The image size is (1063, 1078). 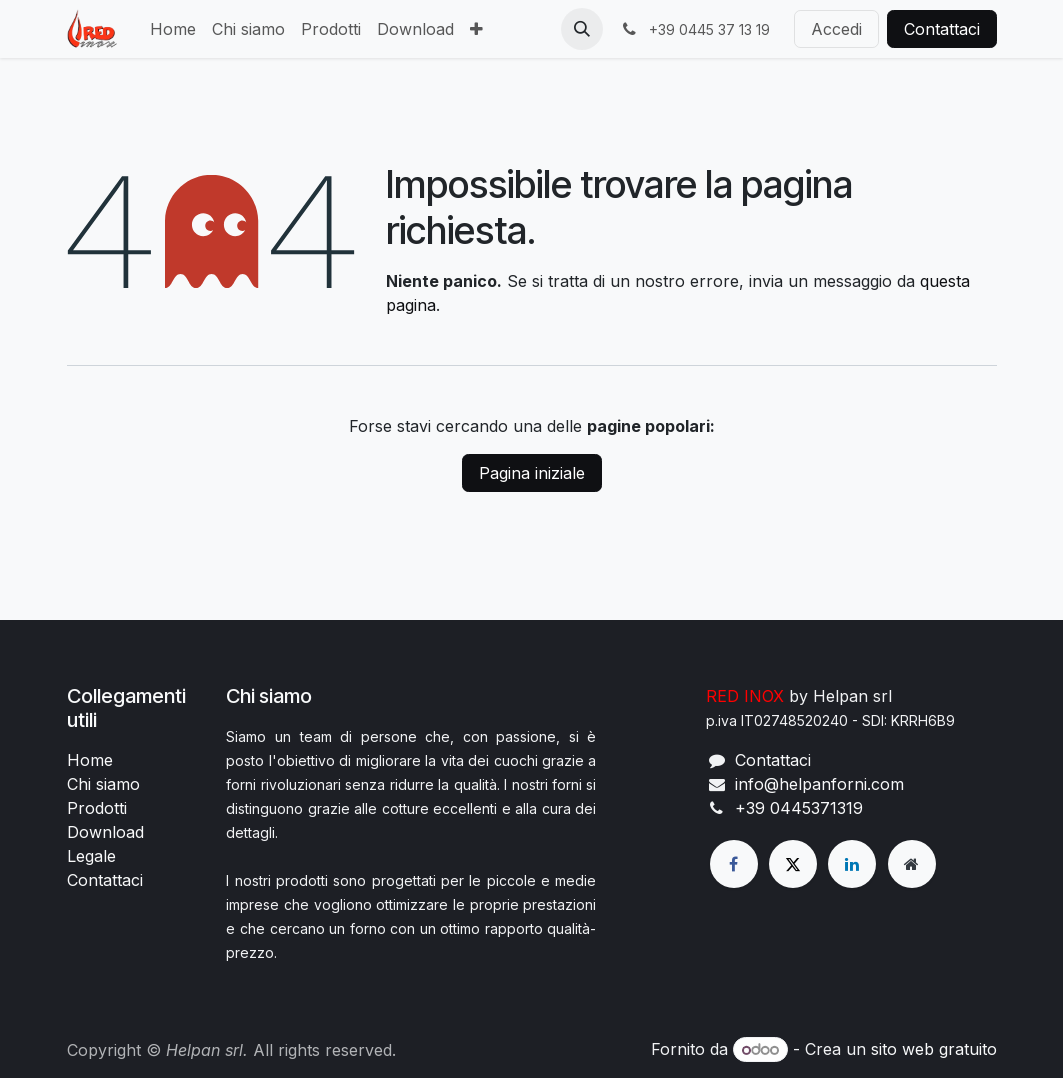 What do you see at coordinates (103, 784) in the screenshot?
I see `Chi siamo` at bounding box center [103, 784].